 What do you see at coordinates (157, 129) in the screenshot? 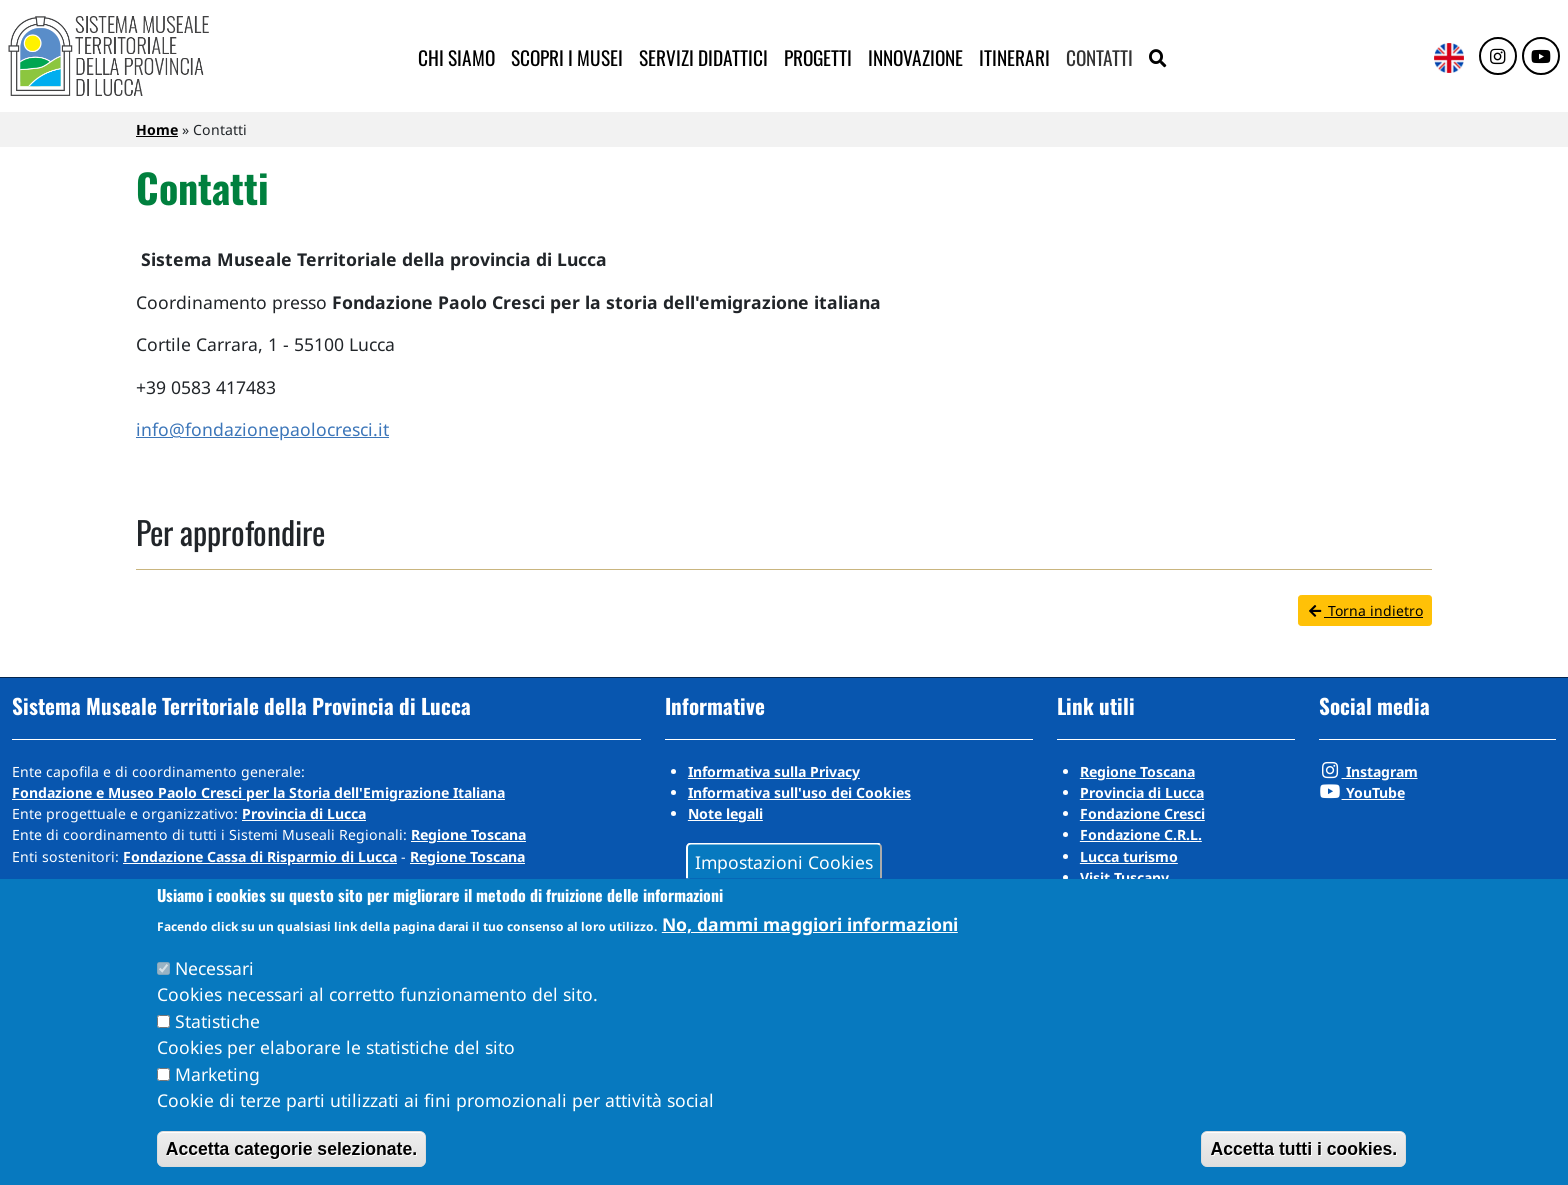
I see `Home` at bounding box center [157, 129].